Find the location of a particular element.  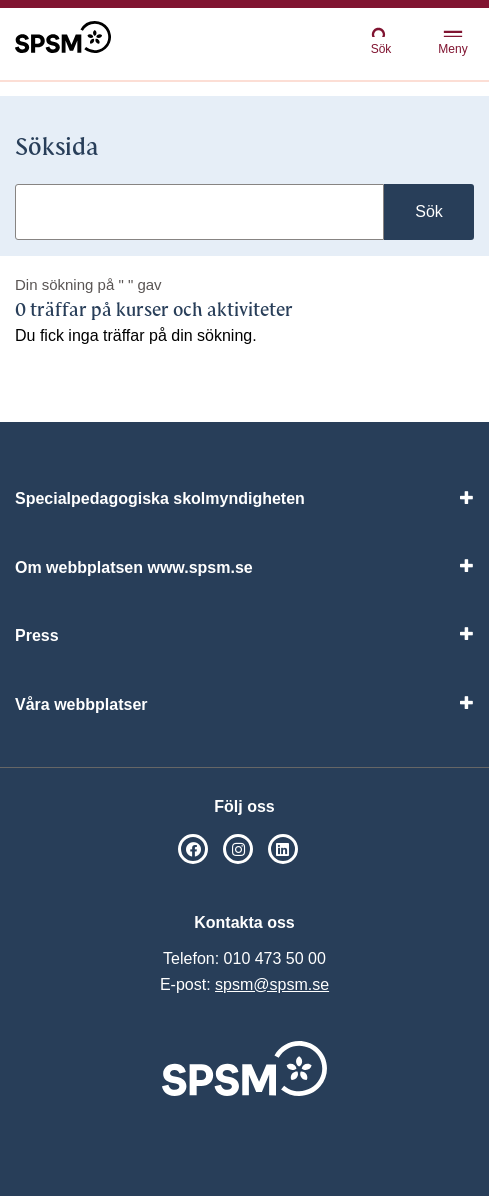

spsm@spsm.se is located at coordinates (272, 984).